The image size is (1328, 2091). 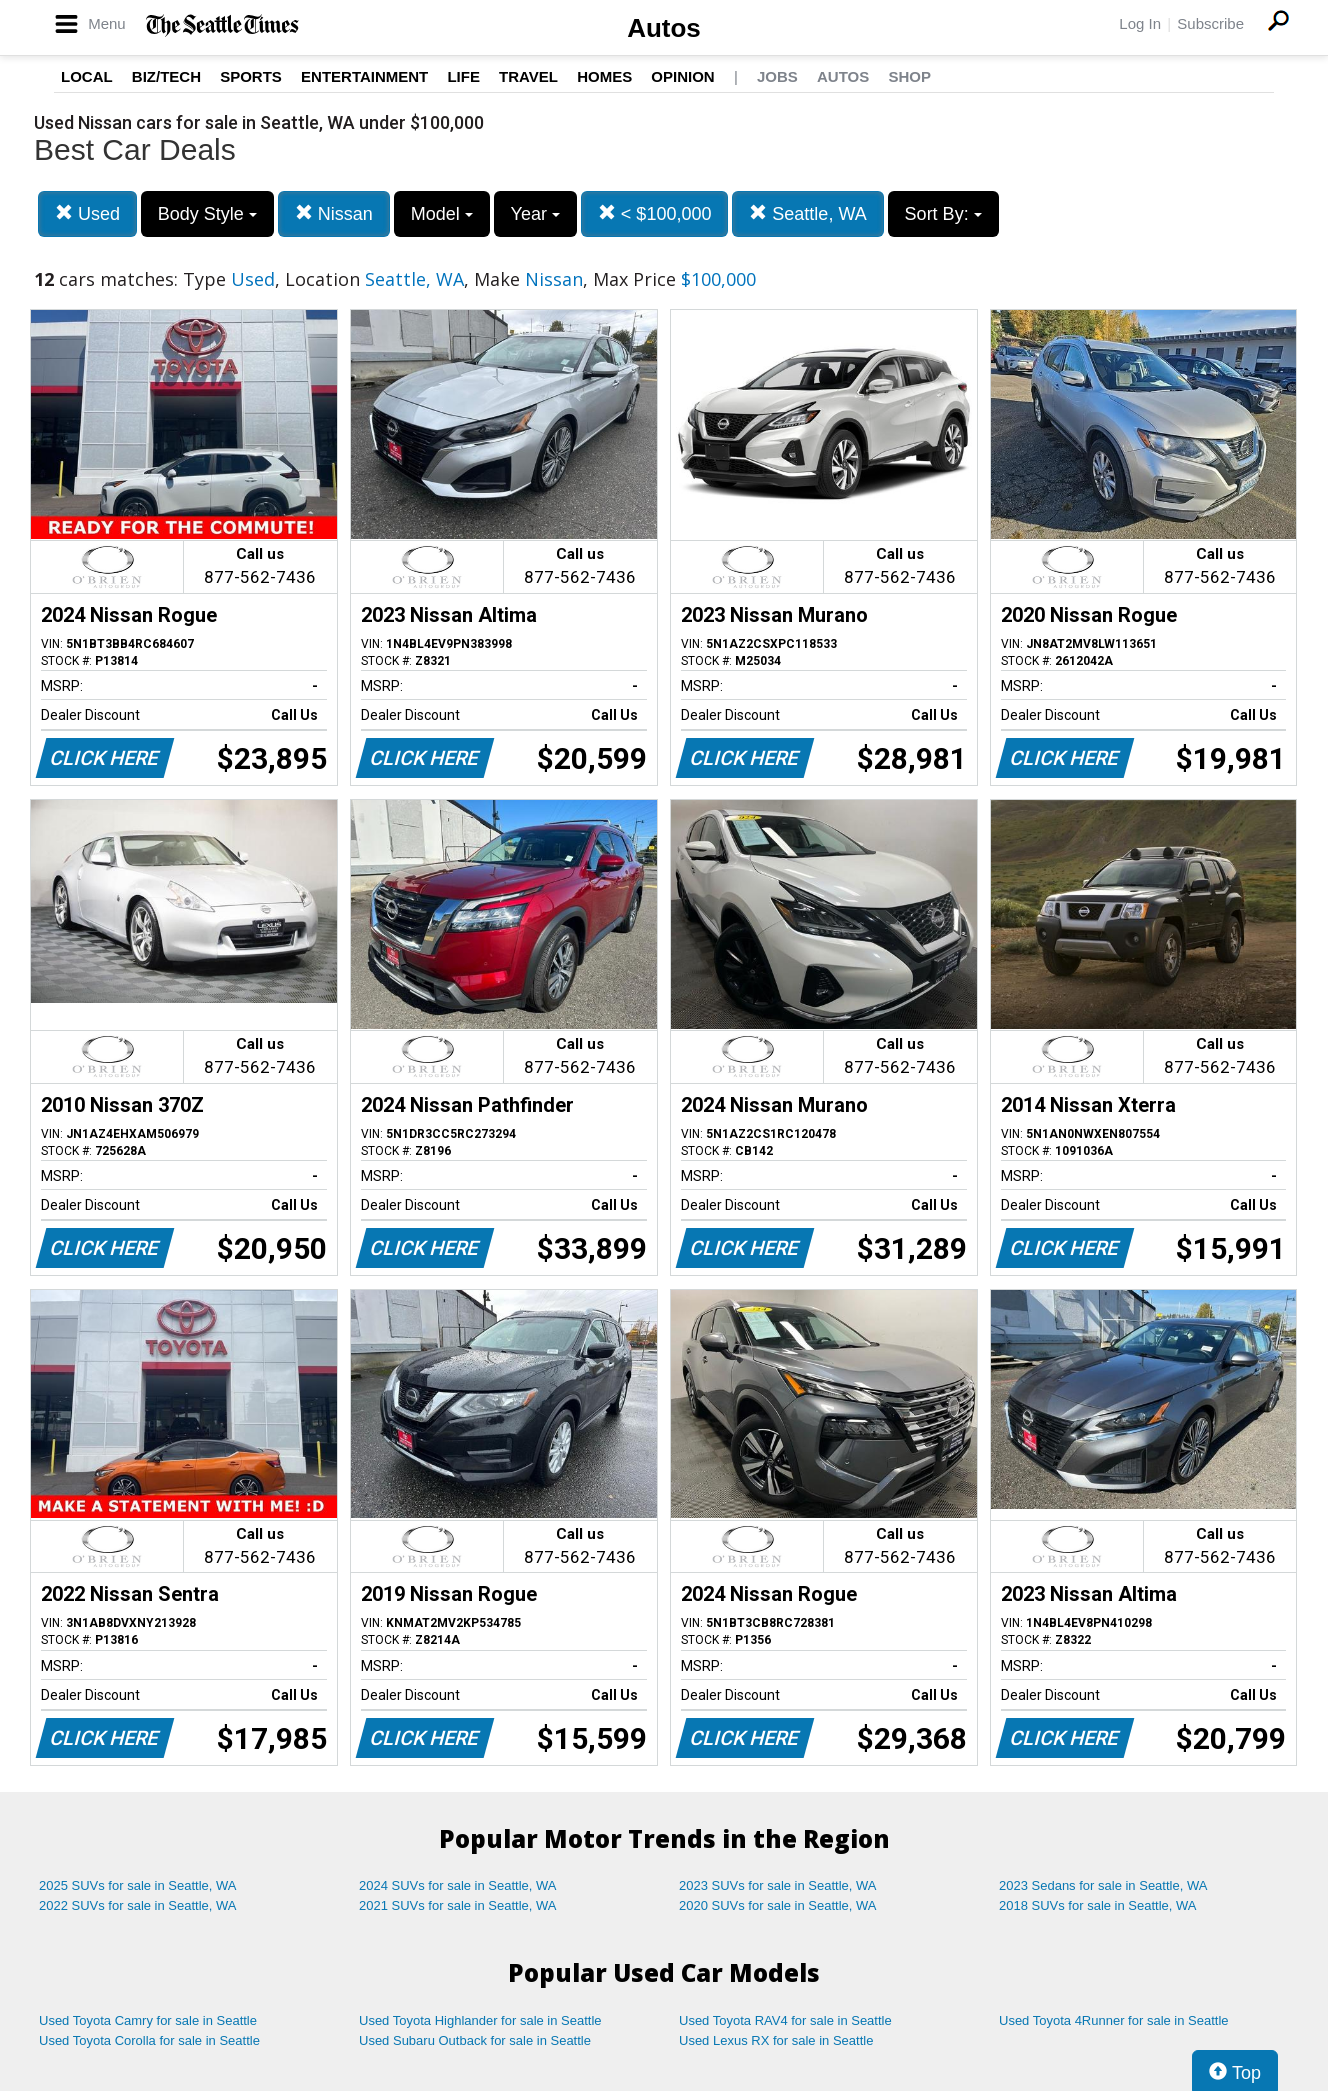 I want to click on Year, so click(x=535, y=214).